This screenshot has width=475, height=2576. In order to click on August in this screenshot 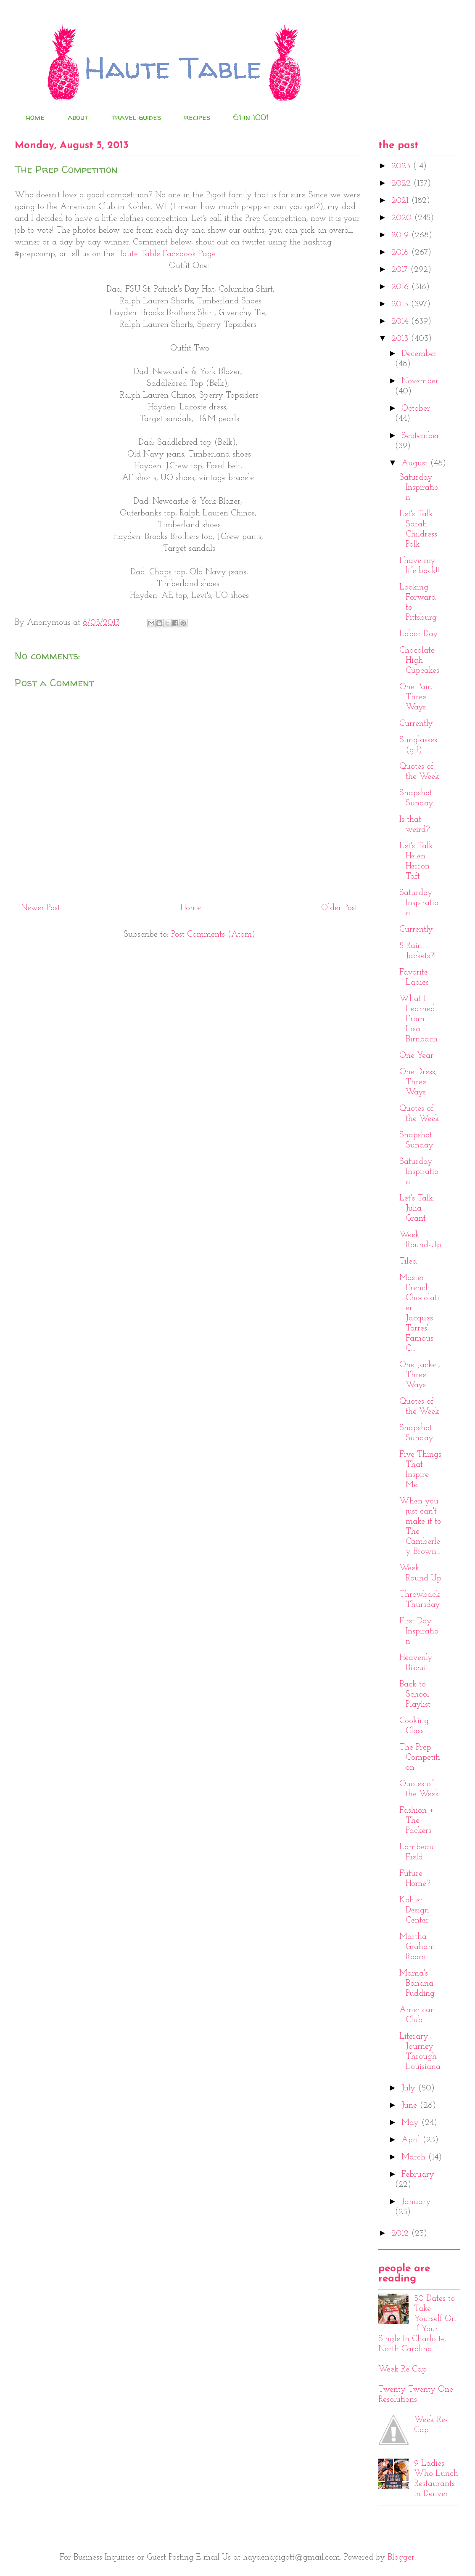, I will do `click(415, 463)`.